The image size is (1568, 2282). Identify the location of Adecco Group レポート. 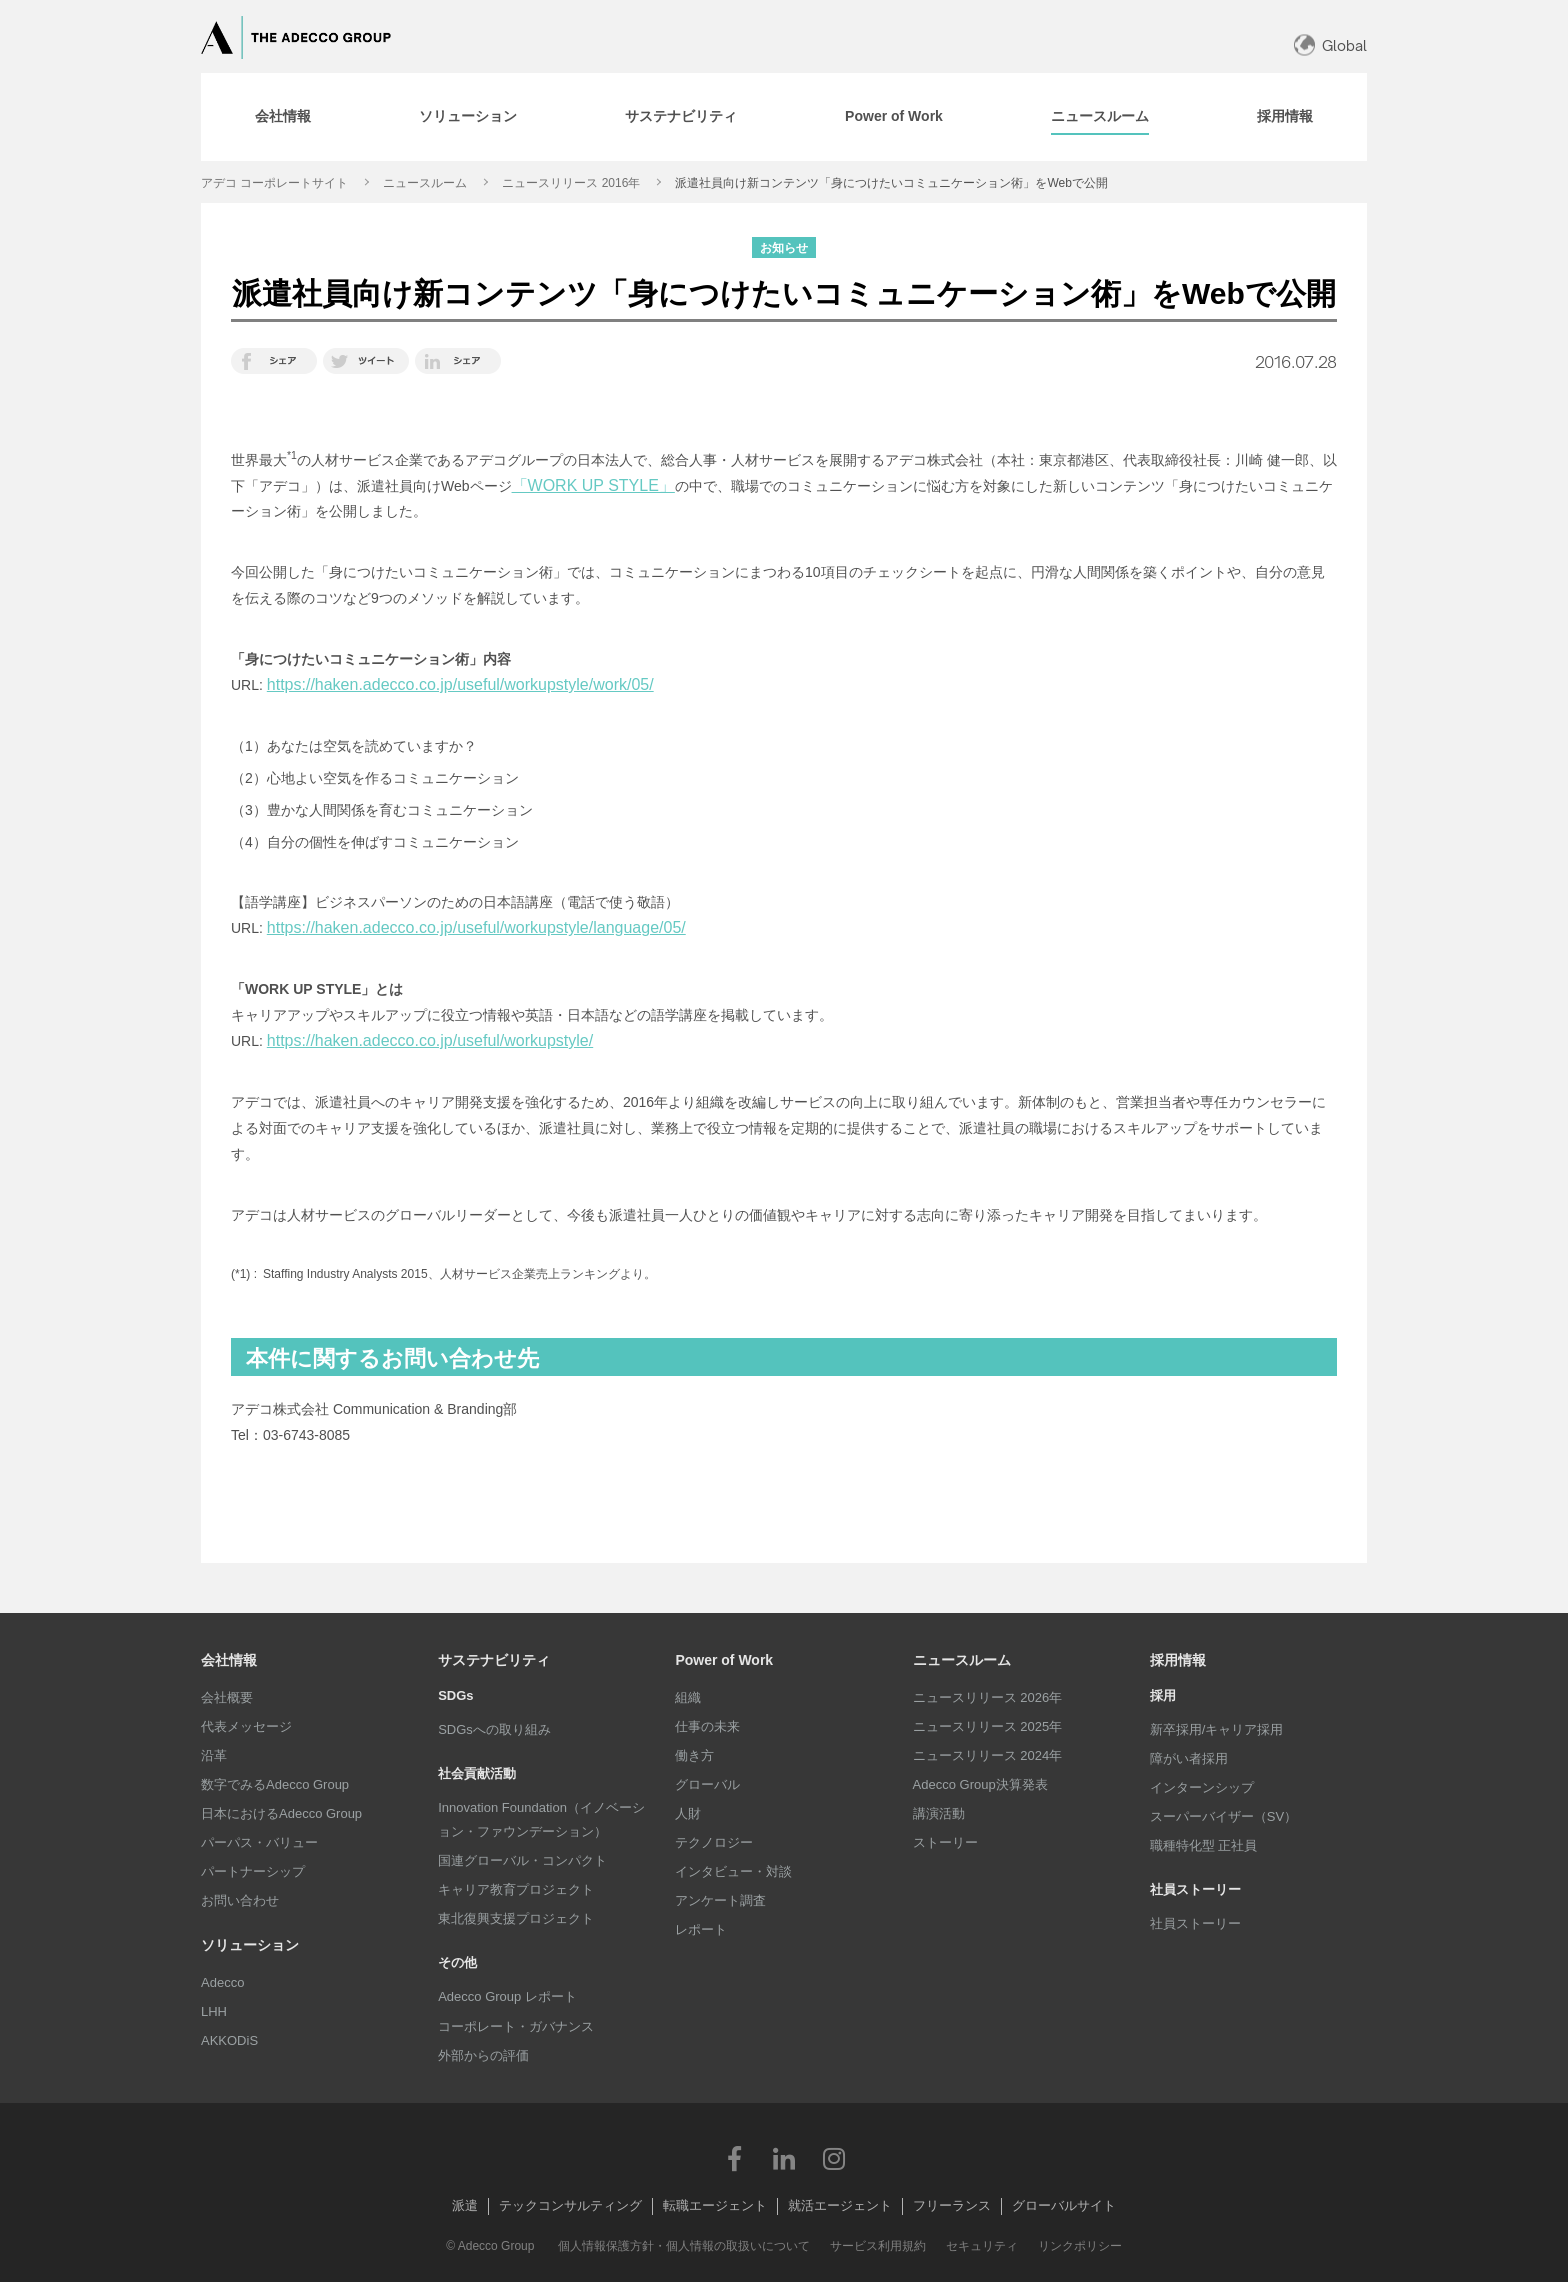
(507, 1996).